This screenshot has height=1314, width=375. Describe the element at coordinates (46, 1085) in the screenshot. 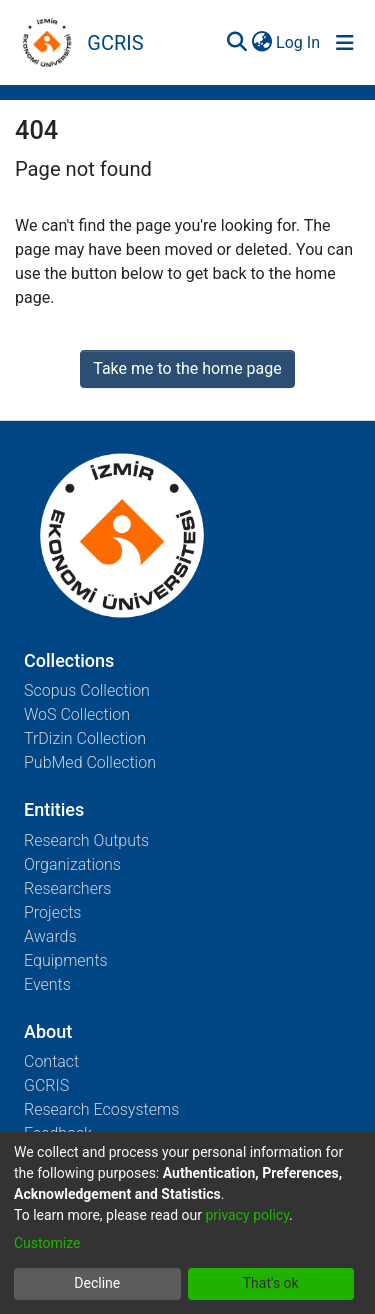

I see `GCRIS` at that location.